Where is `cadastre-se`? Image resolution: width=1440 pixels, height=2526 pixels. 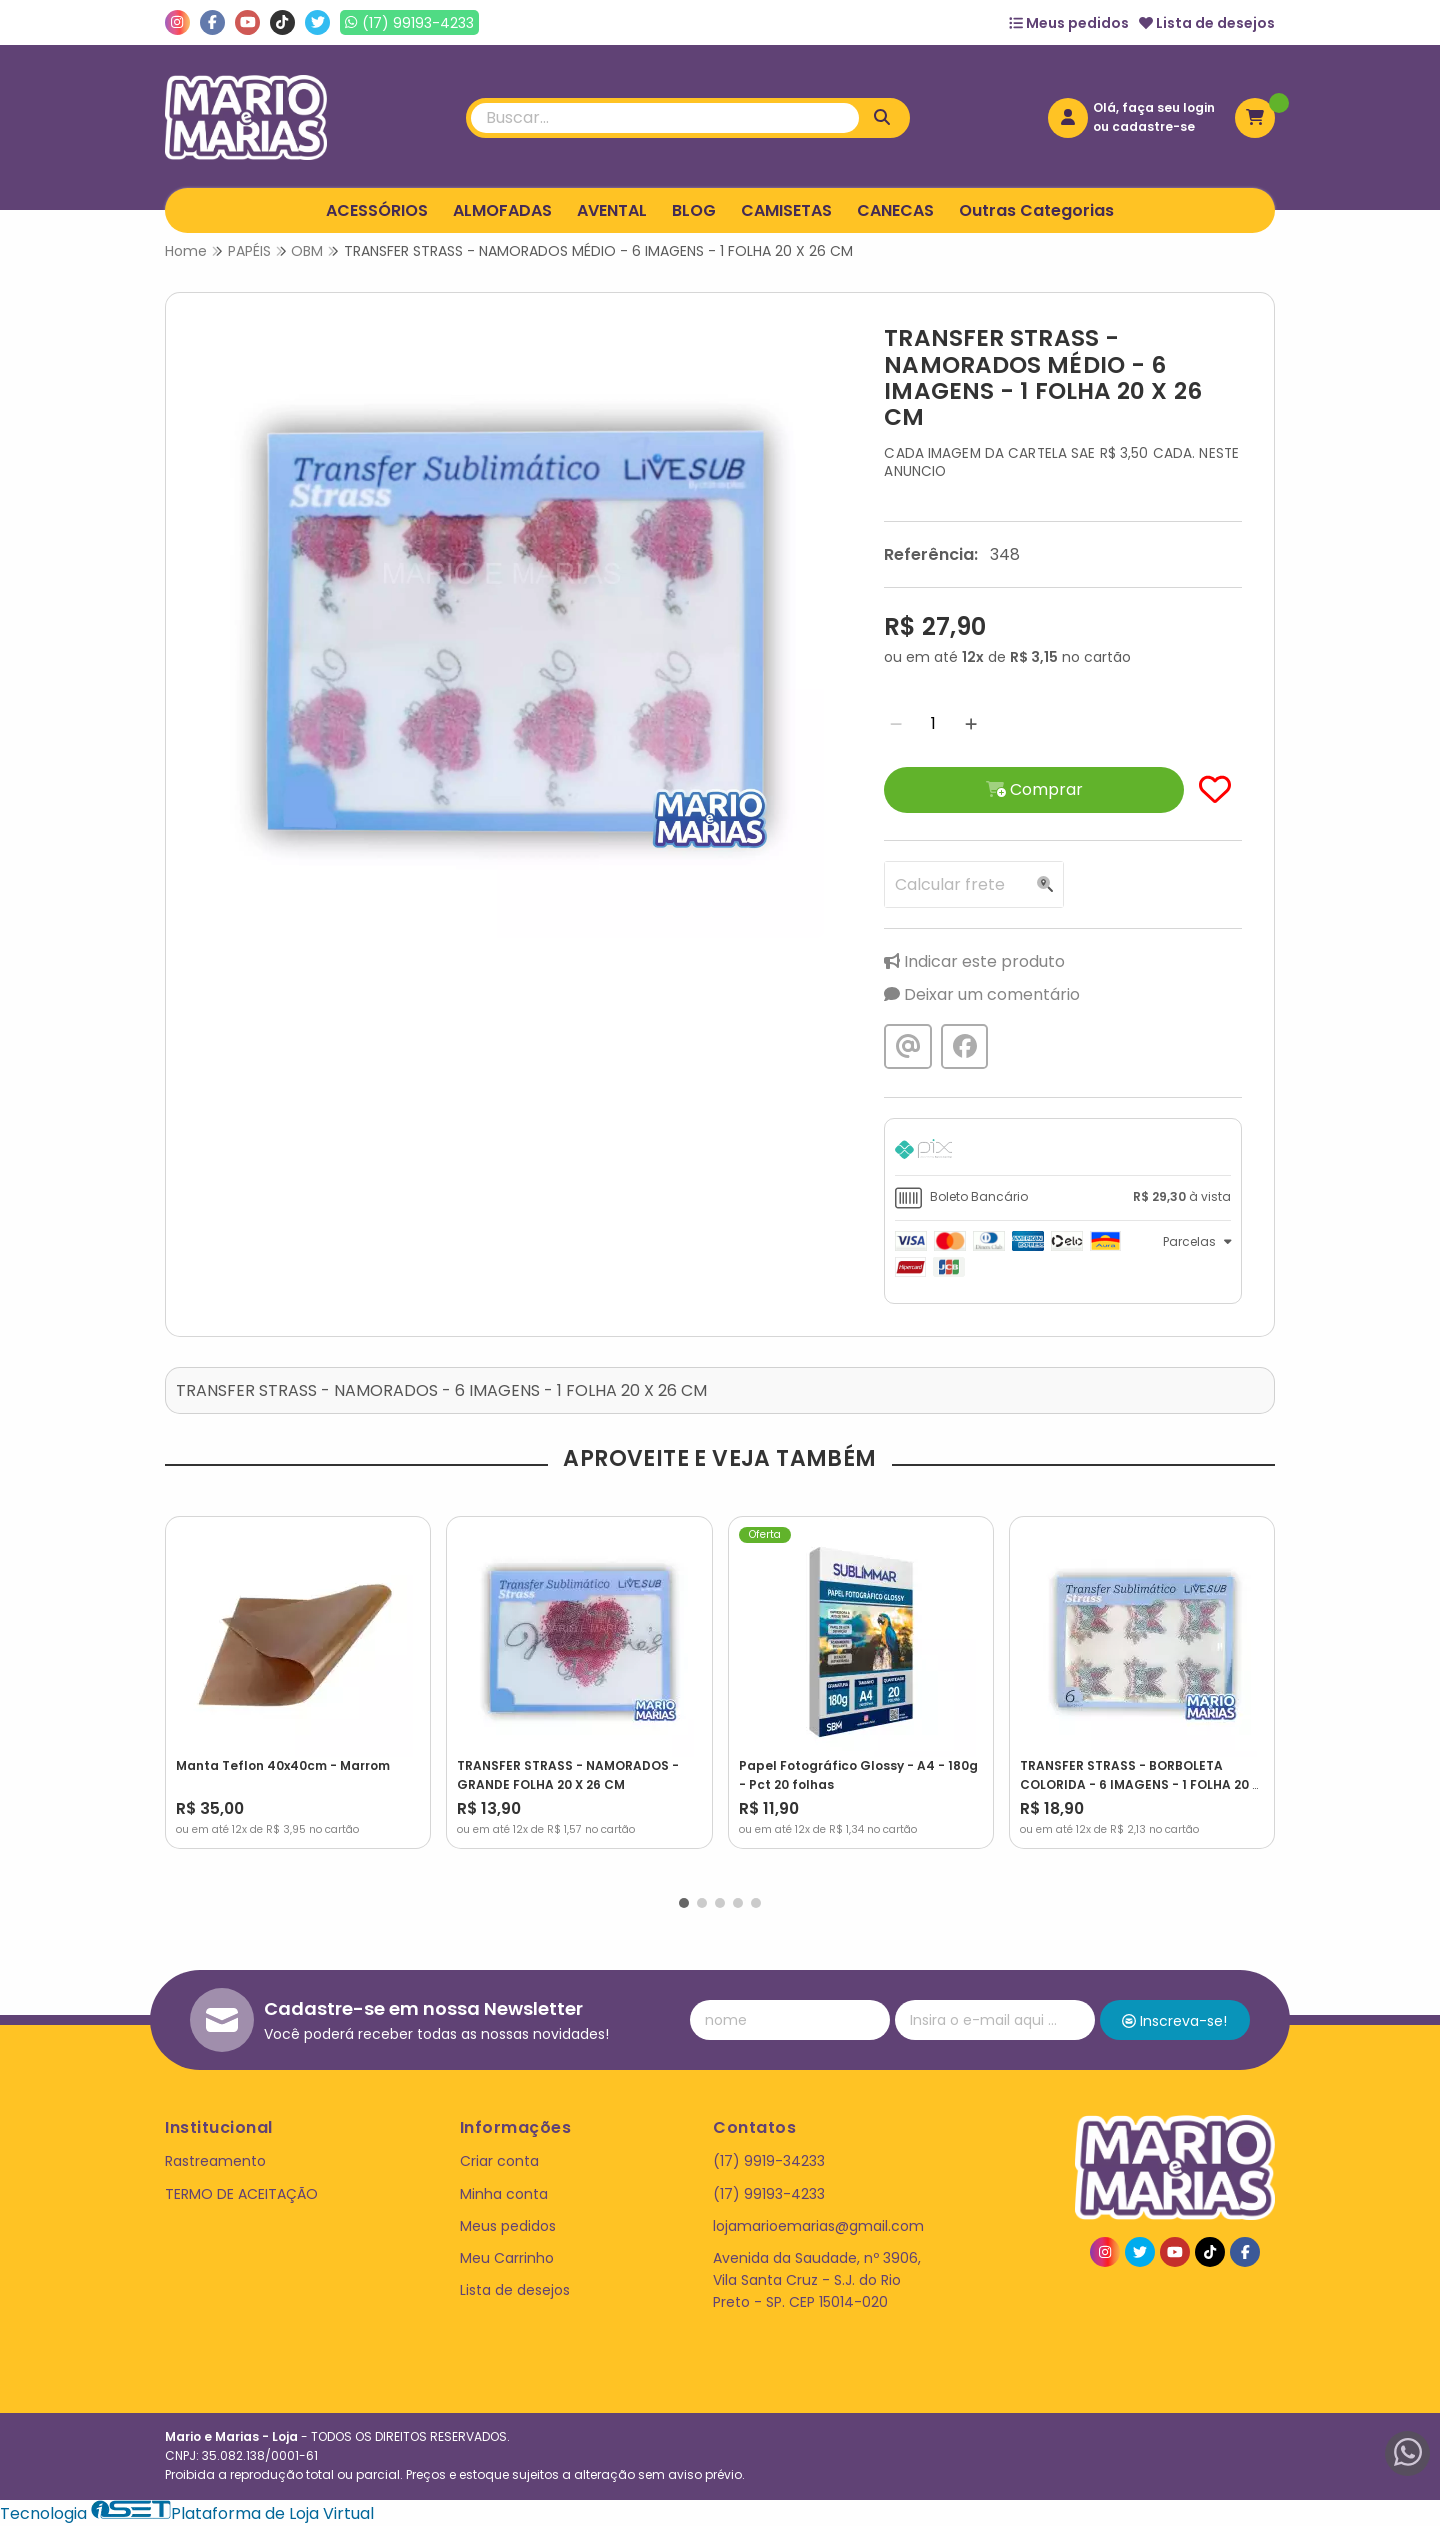
cadastre-se is located at coordinates (1153, 126).